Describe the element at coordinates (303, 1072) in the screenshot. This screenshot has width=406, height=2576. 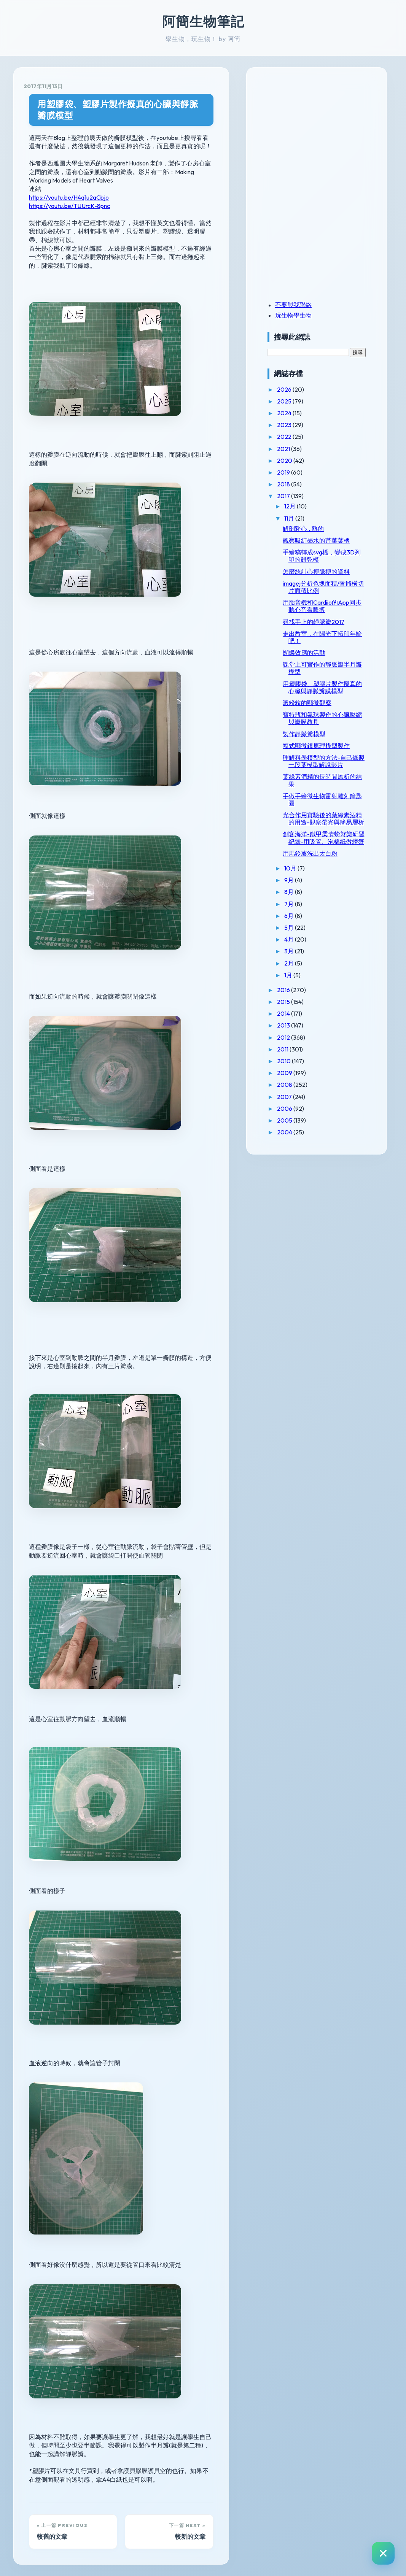
I see `2014` at that location.